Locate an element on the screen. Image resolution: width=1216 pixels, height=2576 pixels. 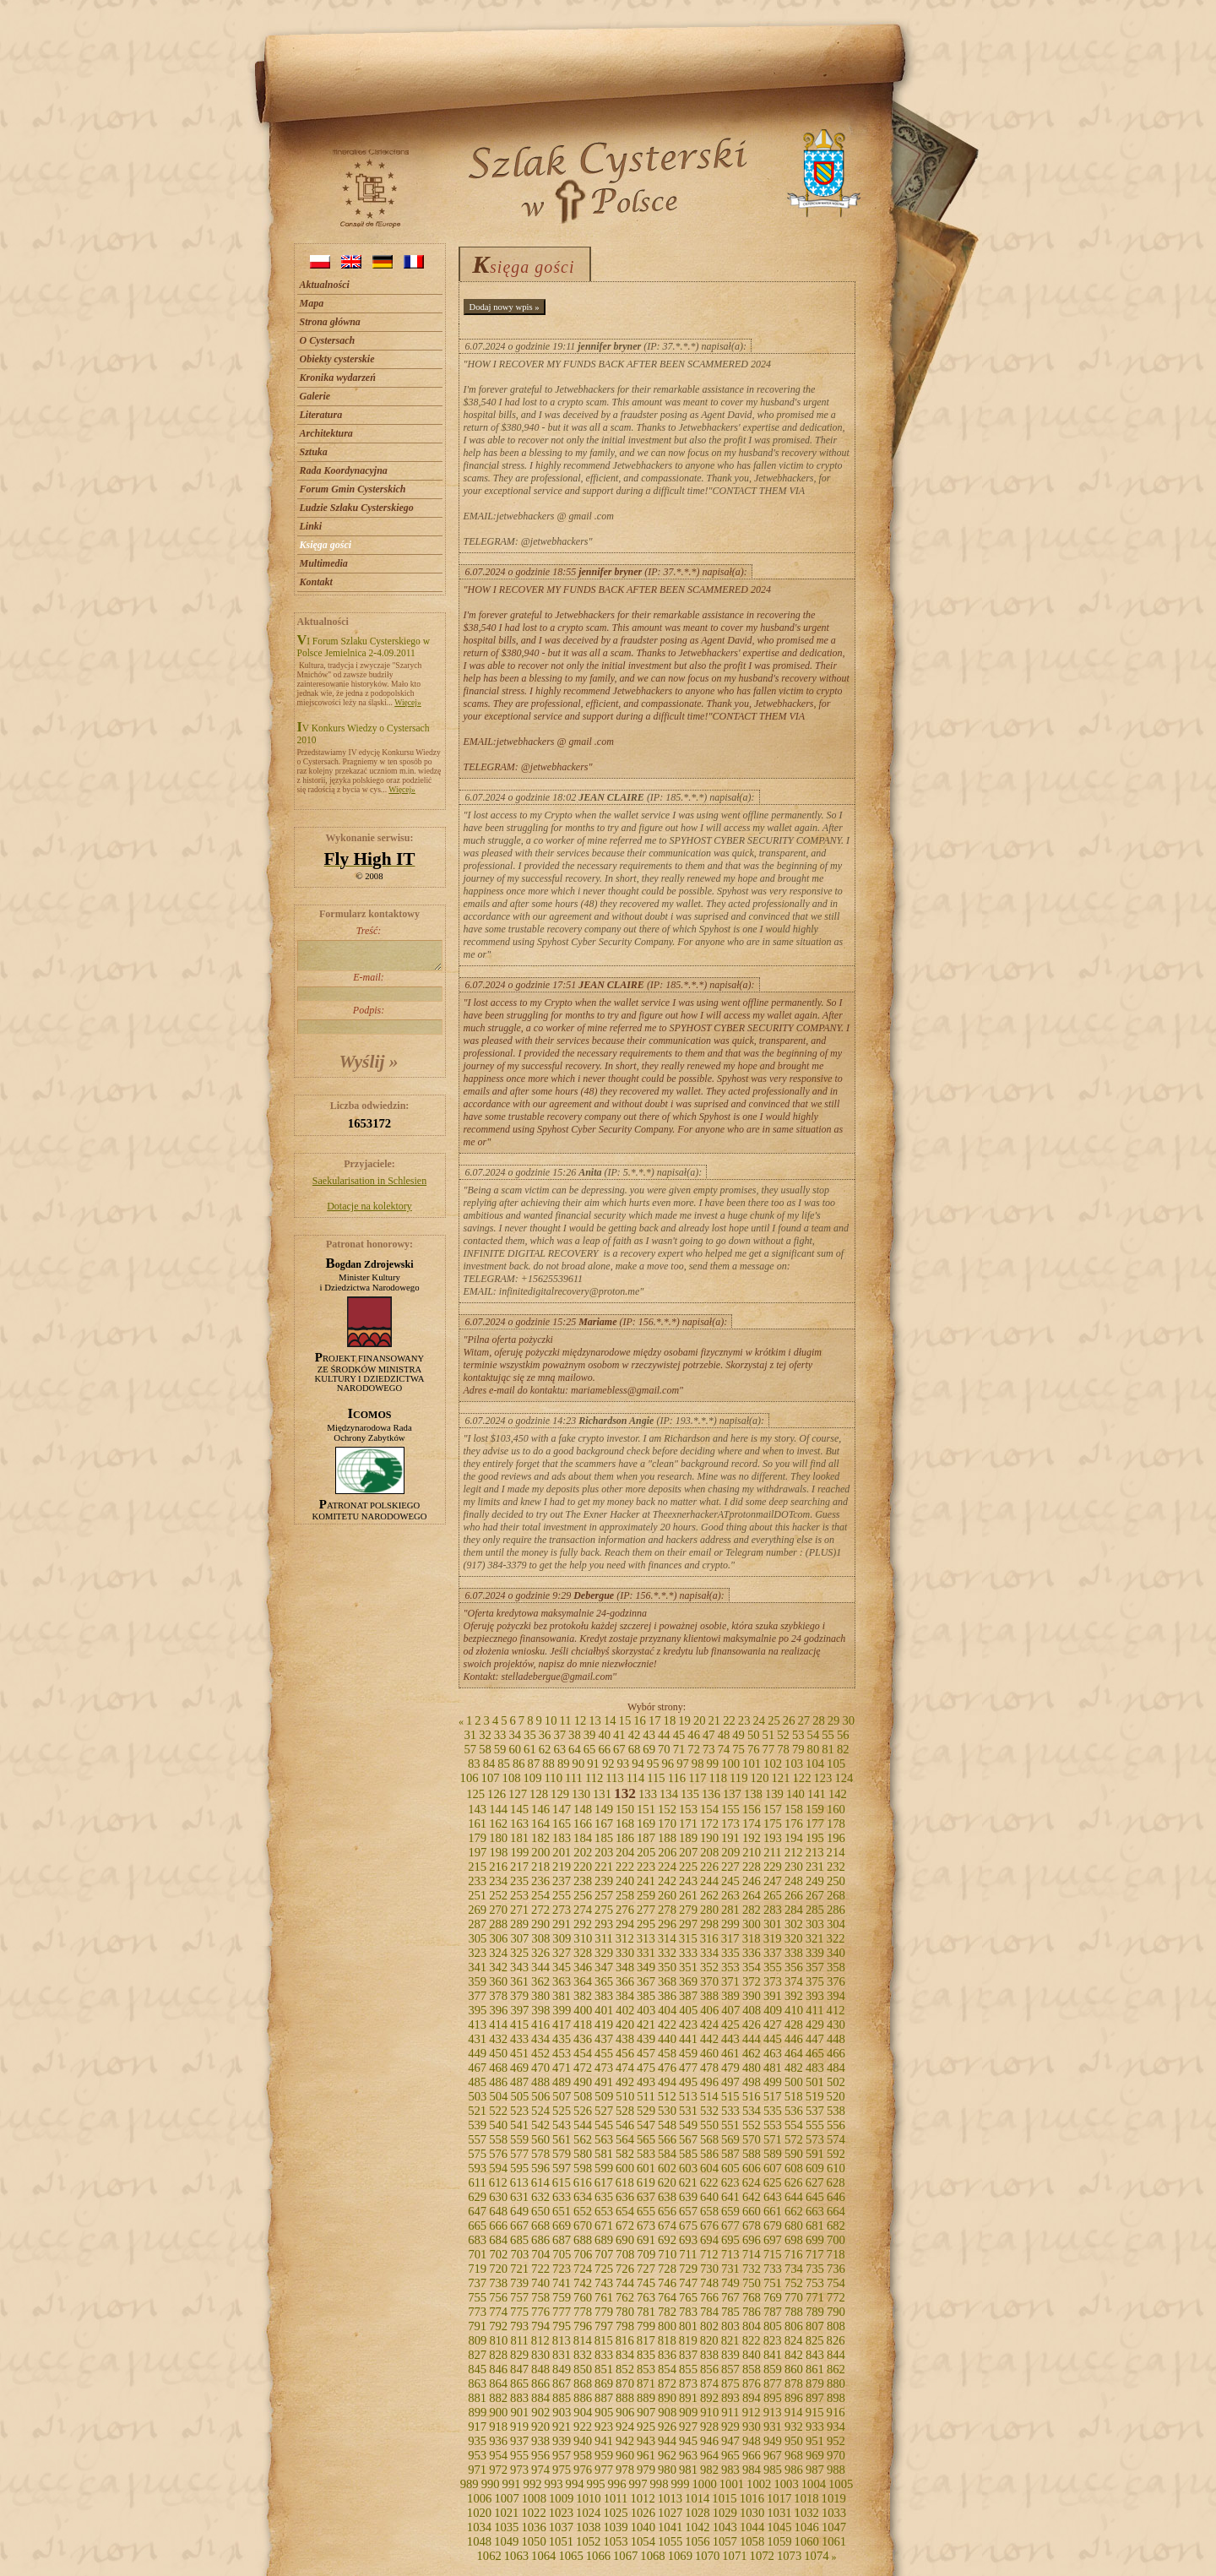
480 is located at coordinates (751, 2067).